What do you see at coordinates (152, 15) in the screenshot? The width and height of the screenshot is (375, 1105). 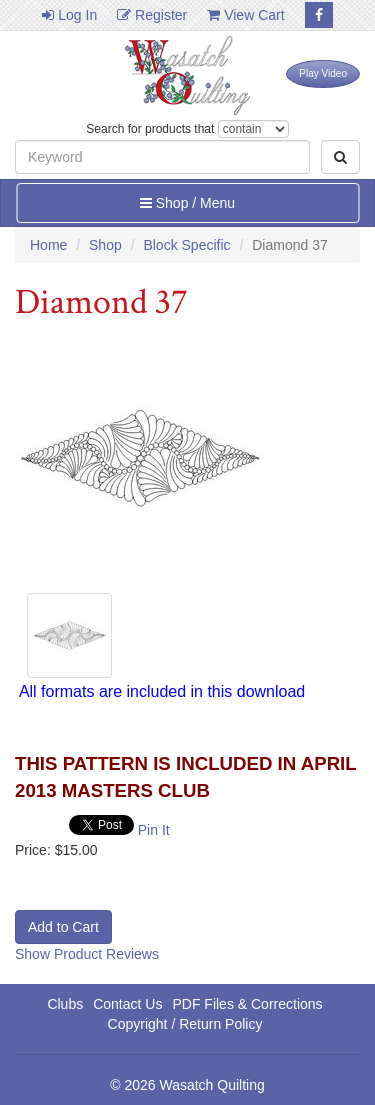 I see `Register` at bounding box center [152, 15].